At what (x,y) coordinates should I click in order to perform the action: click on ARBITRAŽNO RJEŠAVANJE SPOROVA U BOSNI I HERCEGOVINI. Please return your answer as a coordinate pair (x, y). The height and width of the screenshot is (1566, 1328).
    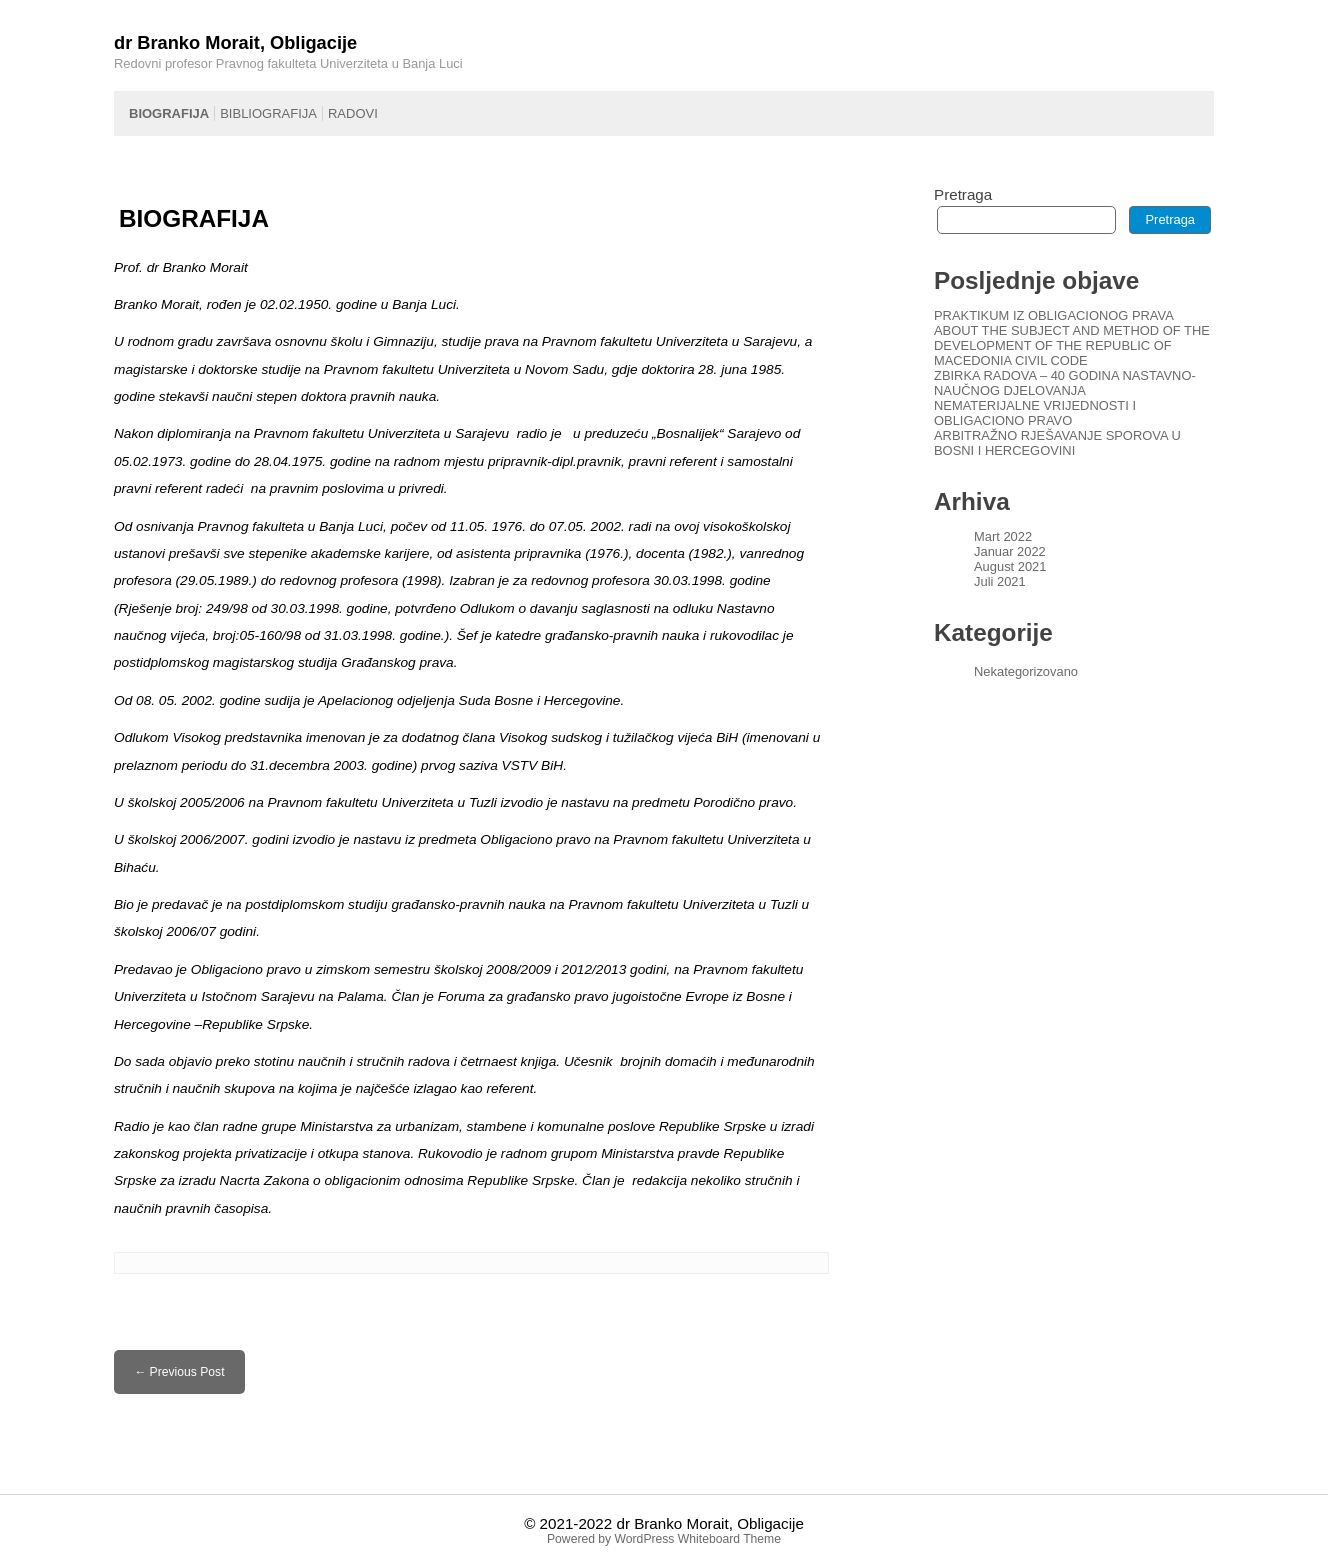
    Looking at the image, I should click on (1057, 443).